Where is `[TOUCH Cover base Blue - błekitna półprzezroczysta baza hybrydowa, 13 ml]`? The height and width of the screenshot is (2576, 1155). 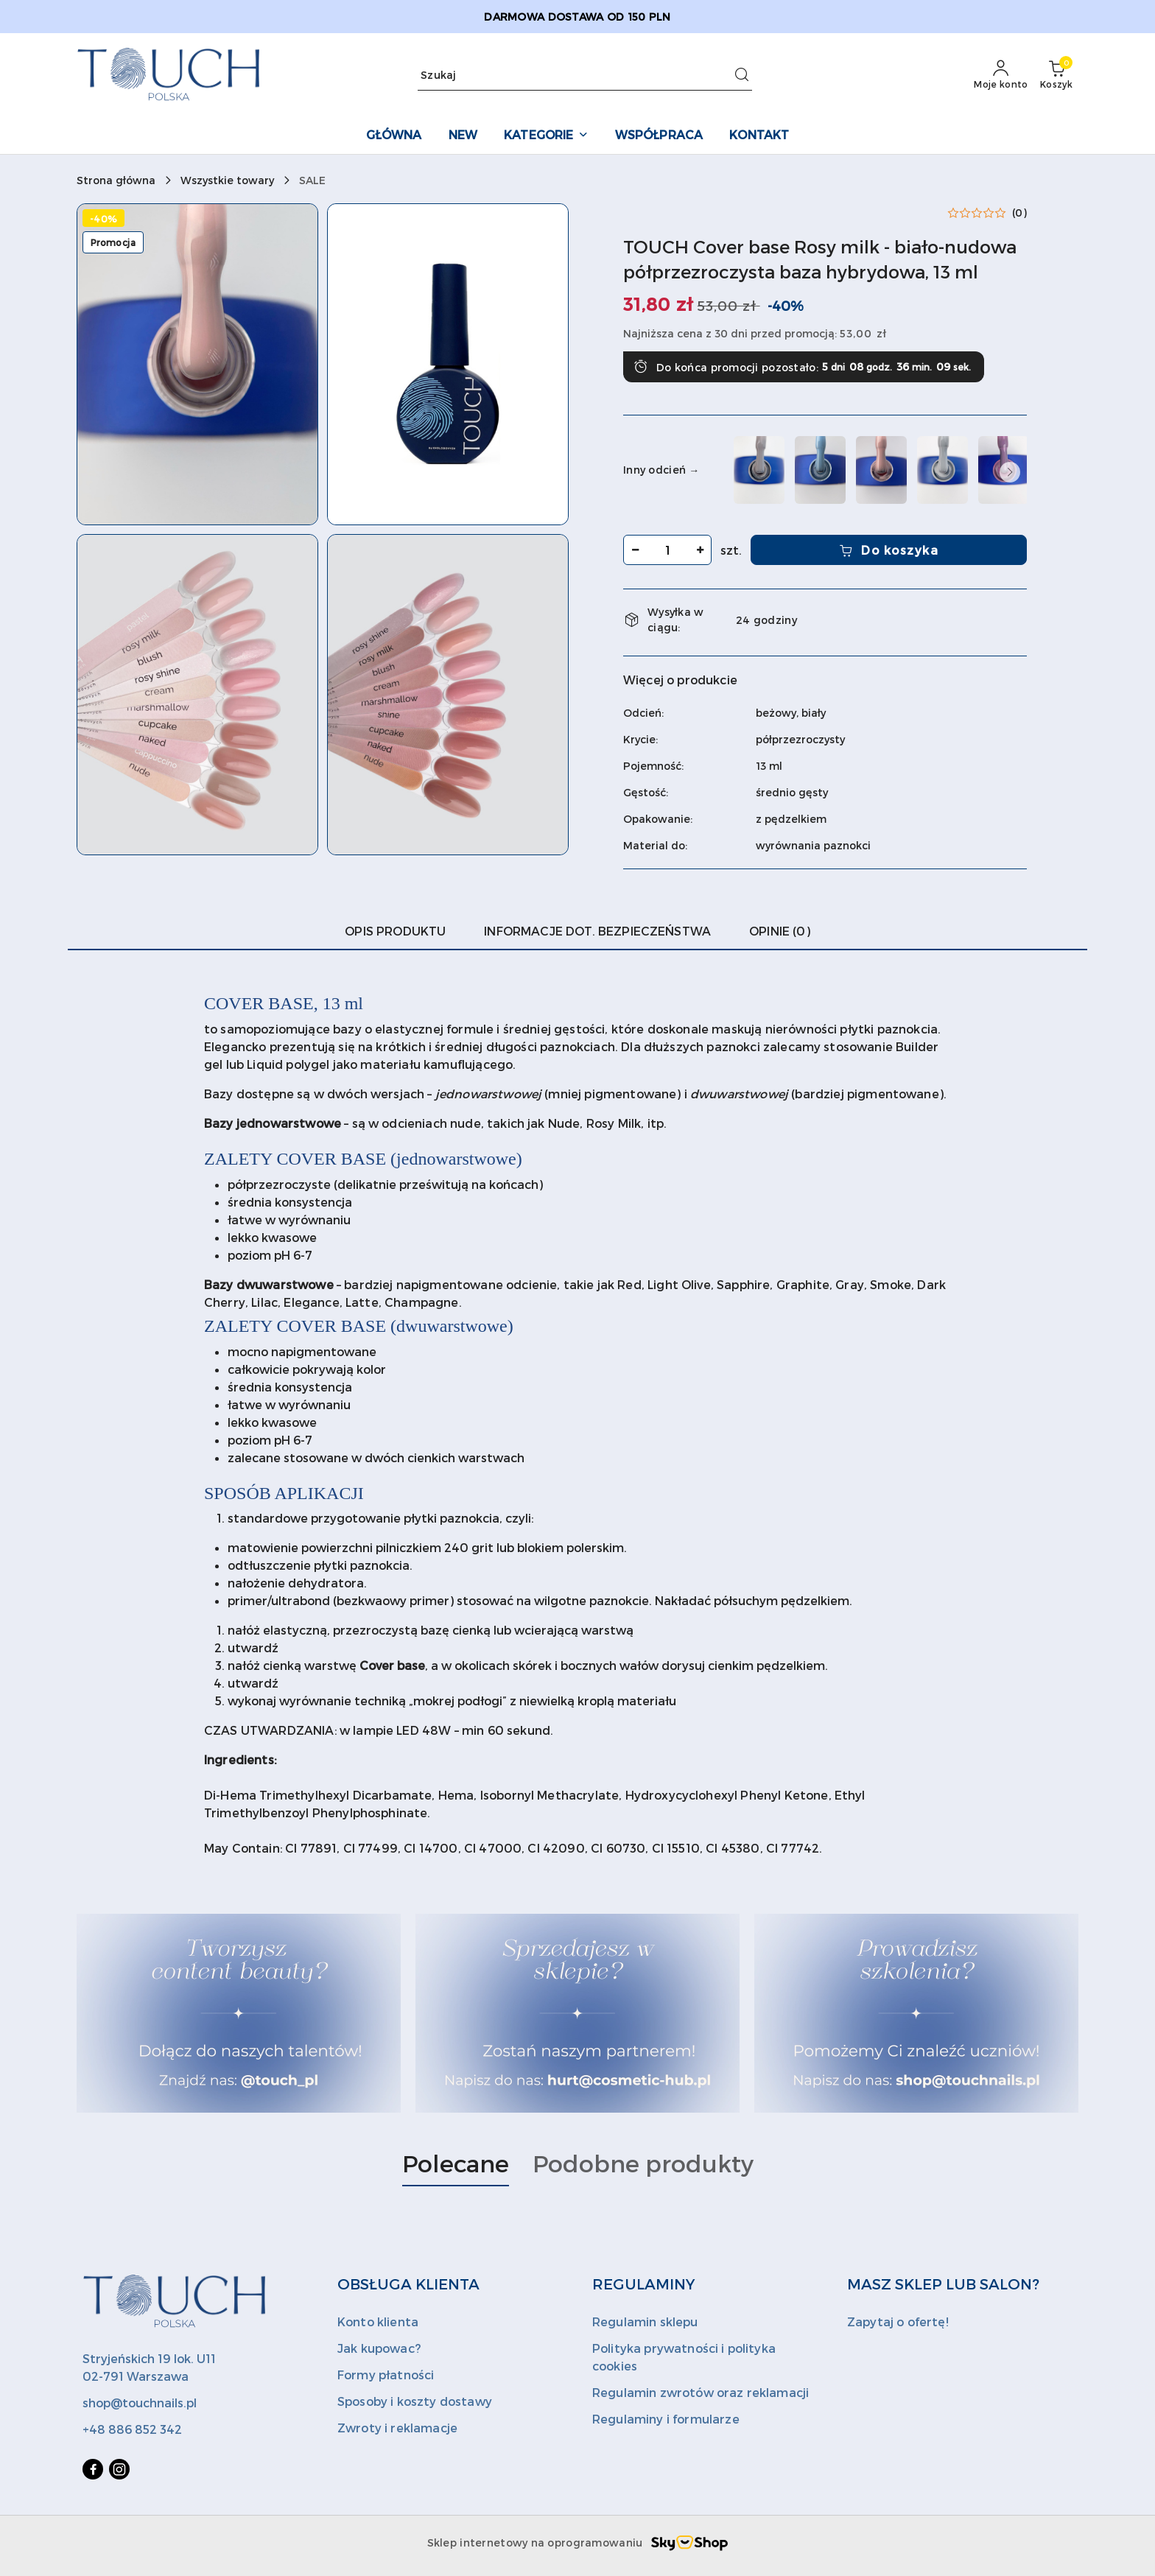
[TOUCH Cover base Blue - błekitna półprzezroczysta baza hybrydowa, 13 ml] is located at coordinates (820, 470).